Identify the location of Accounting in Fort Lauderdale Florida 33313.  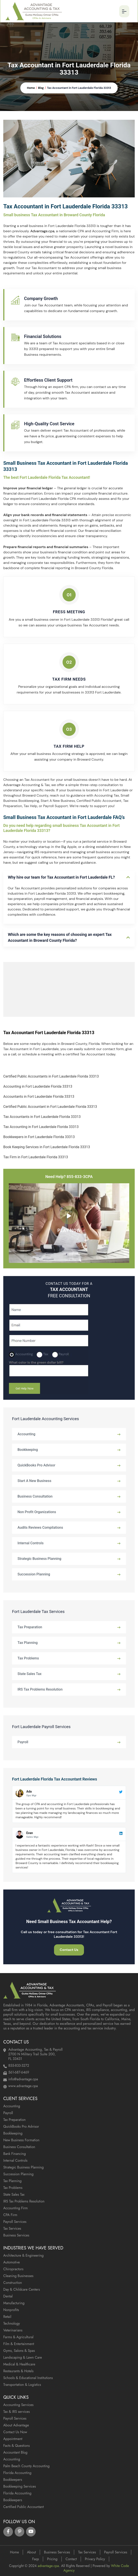
(37, 1086).